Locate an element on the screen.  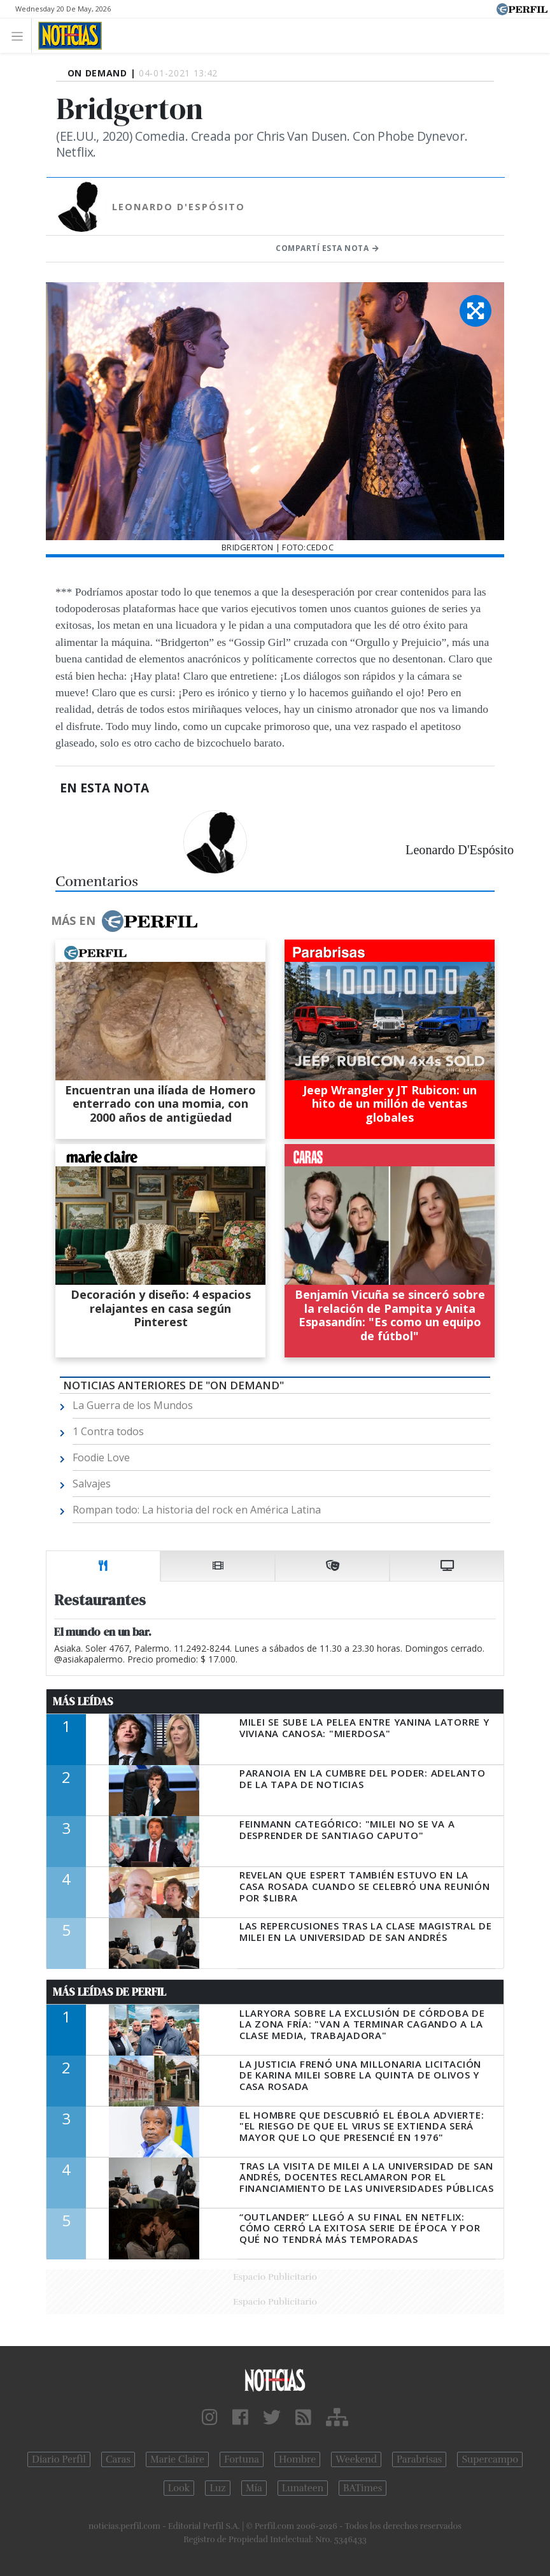
Salvajes is located at coordinates (92, 1484).